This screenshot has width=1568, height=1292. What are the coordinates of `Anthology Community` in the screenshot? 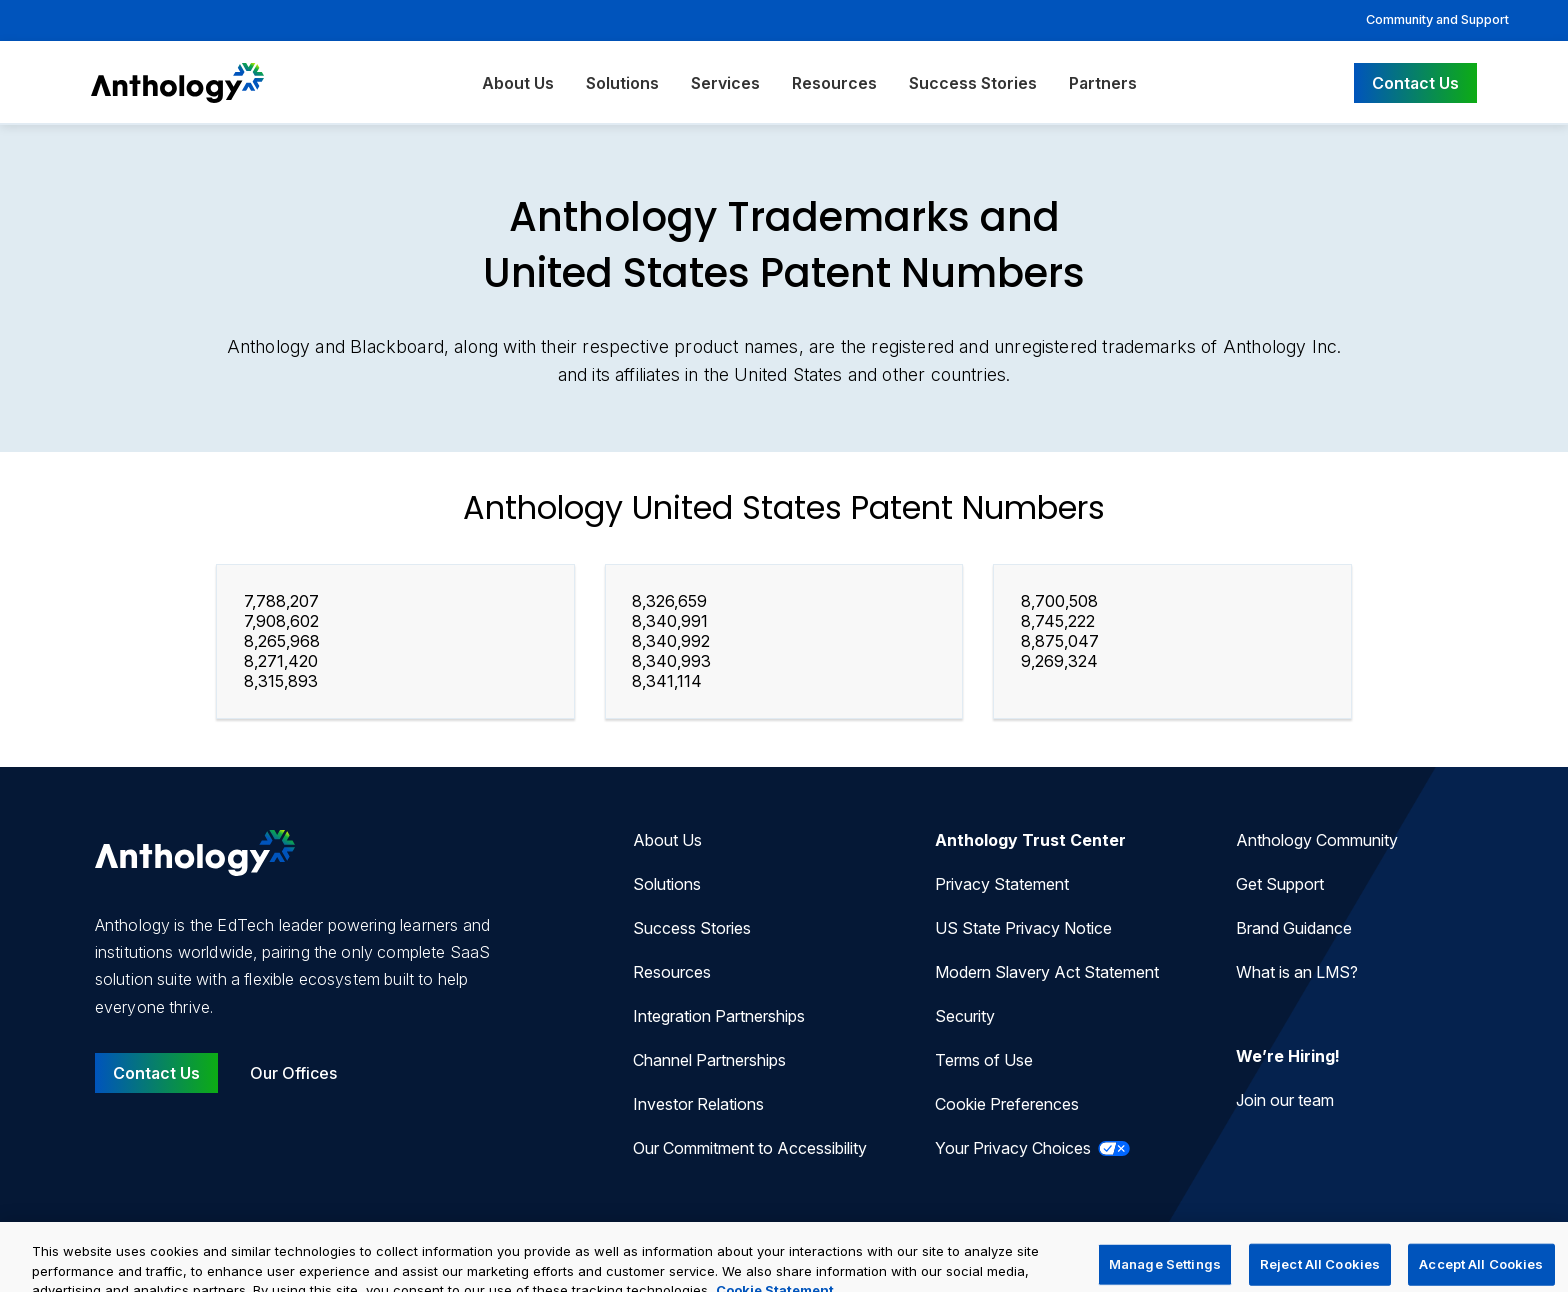 It's located at (1317, 840).